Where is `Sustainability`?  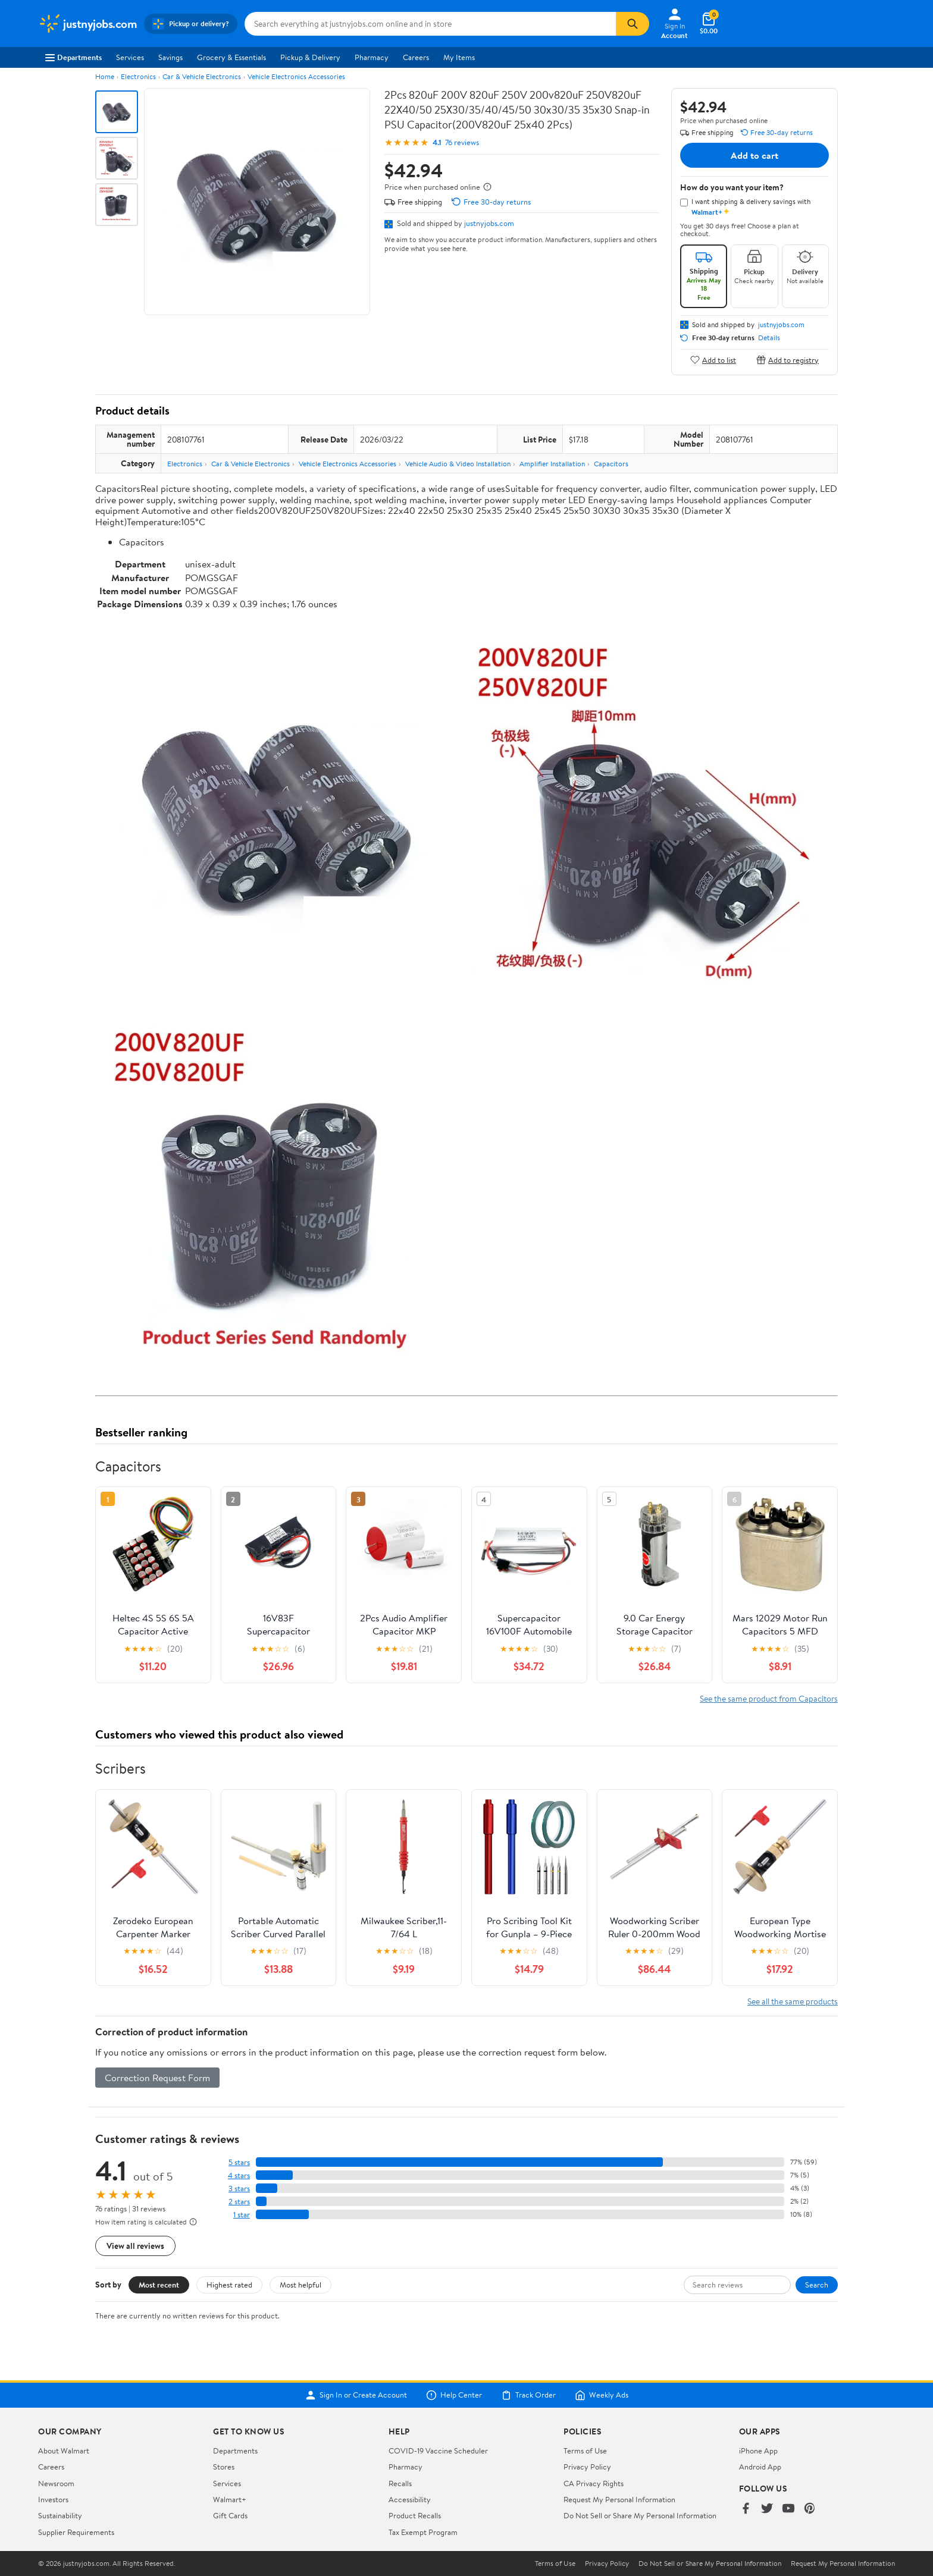
Sustainability is located at coordinates (60, 2515).